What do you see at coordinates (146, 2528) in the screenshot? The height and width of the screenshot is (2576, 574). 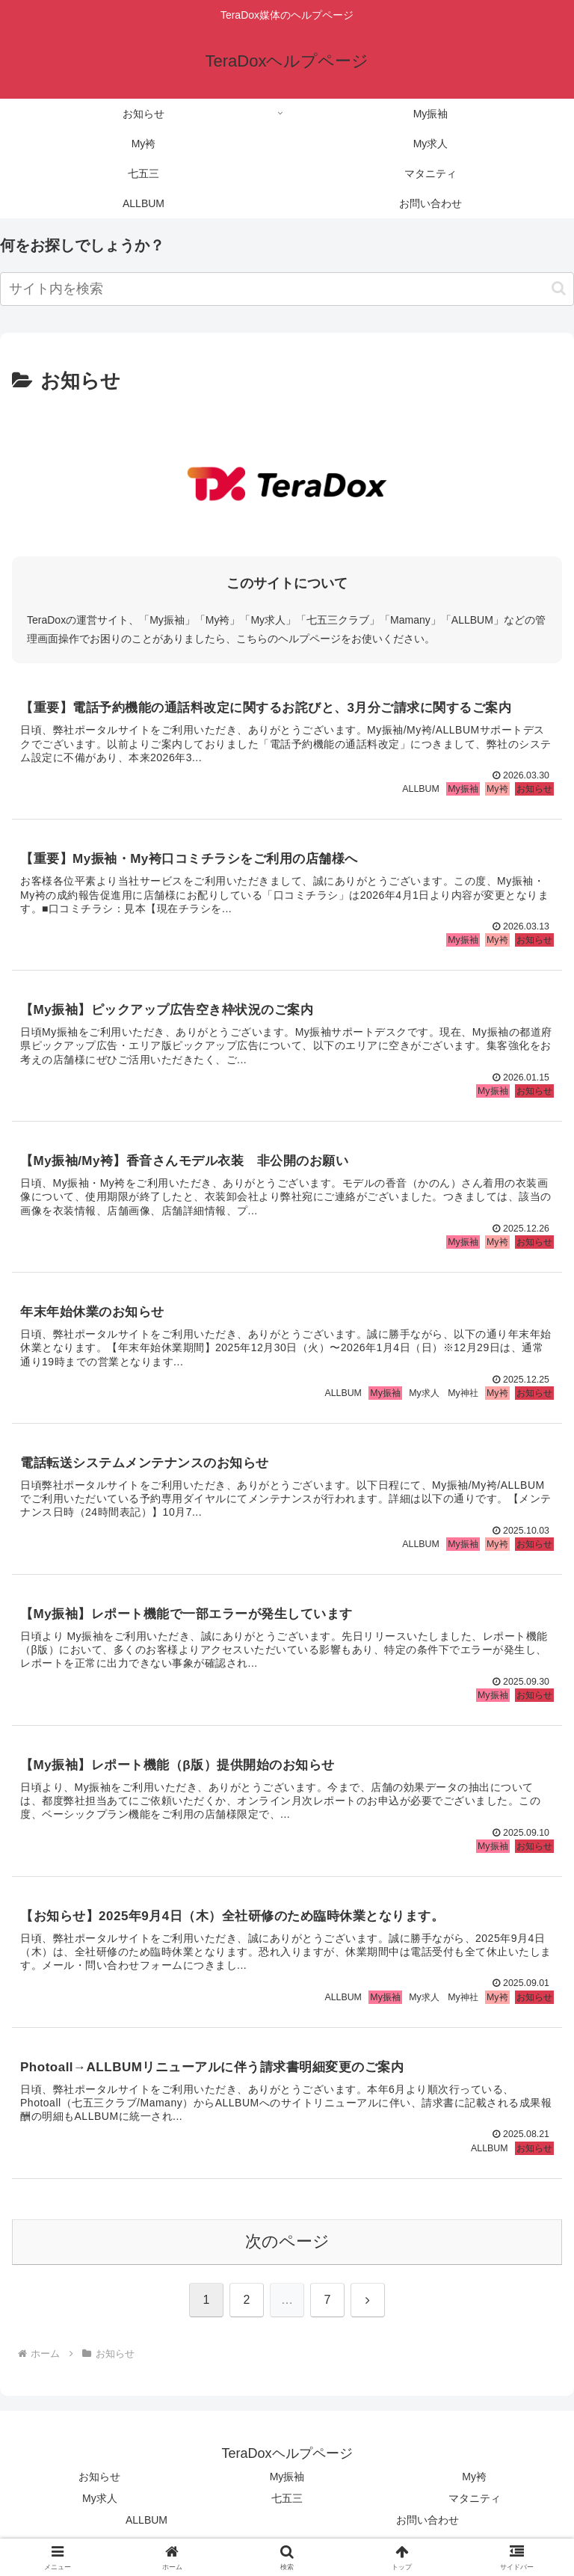 I see `ALLBUM` at bounding box center [146, 2528].